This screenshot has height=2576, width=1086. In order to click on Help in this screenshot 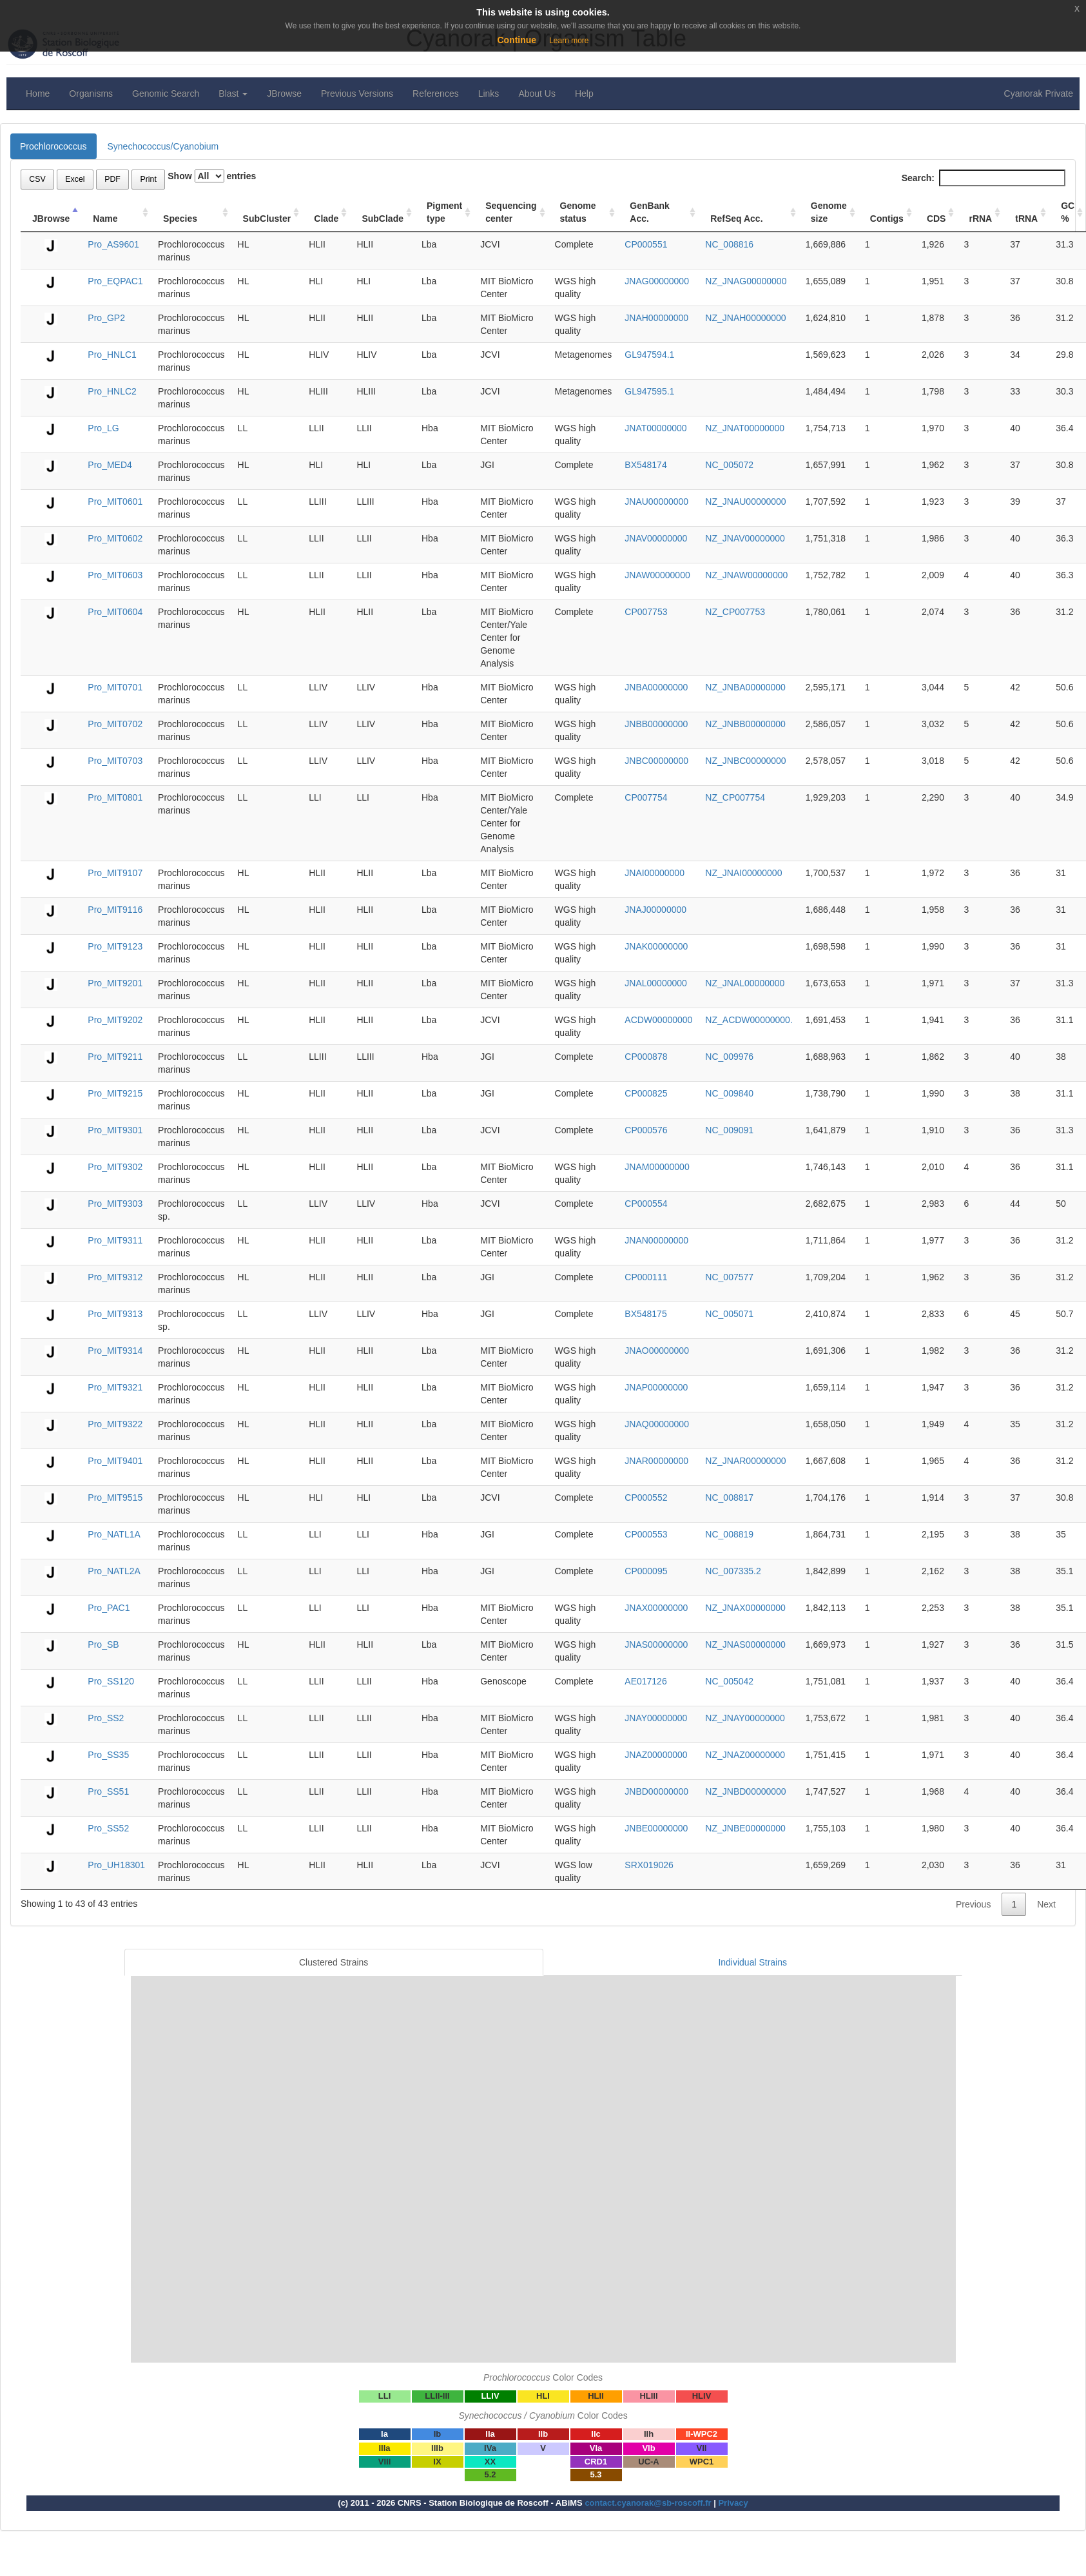, I will do `click(584, 93)`.